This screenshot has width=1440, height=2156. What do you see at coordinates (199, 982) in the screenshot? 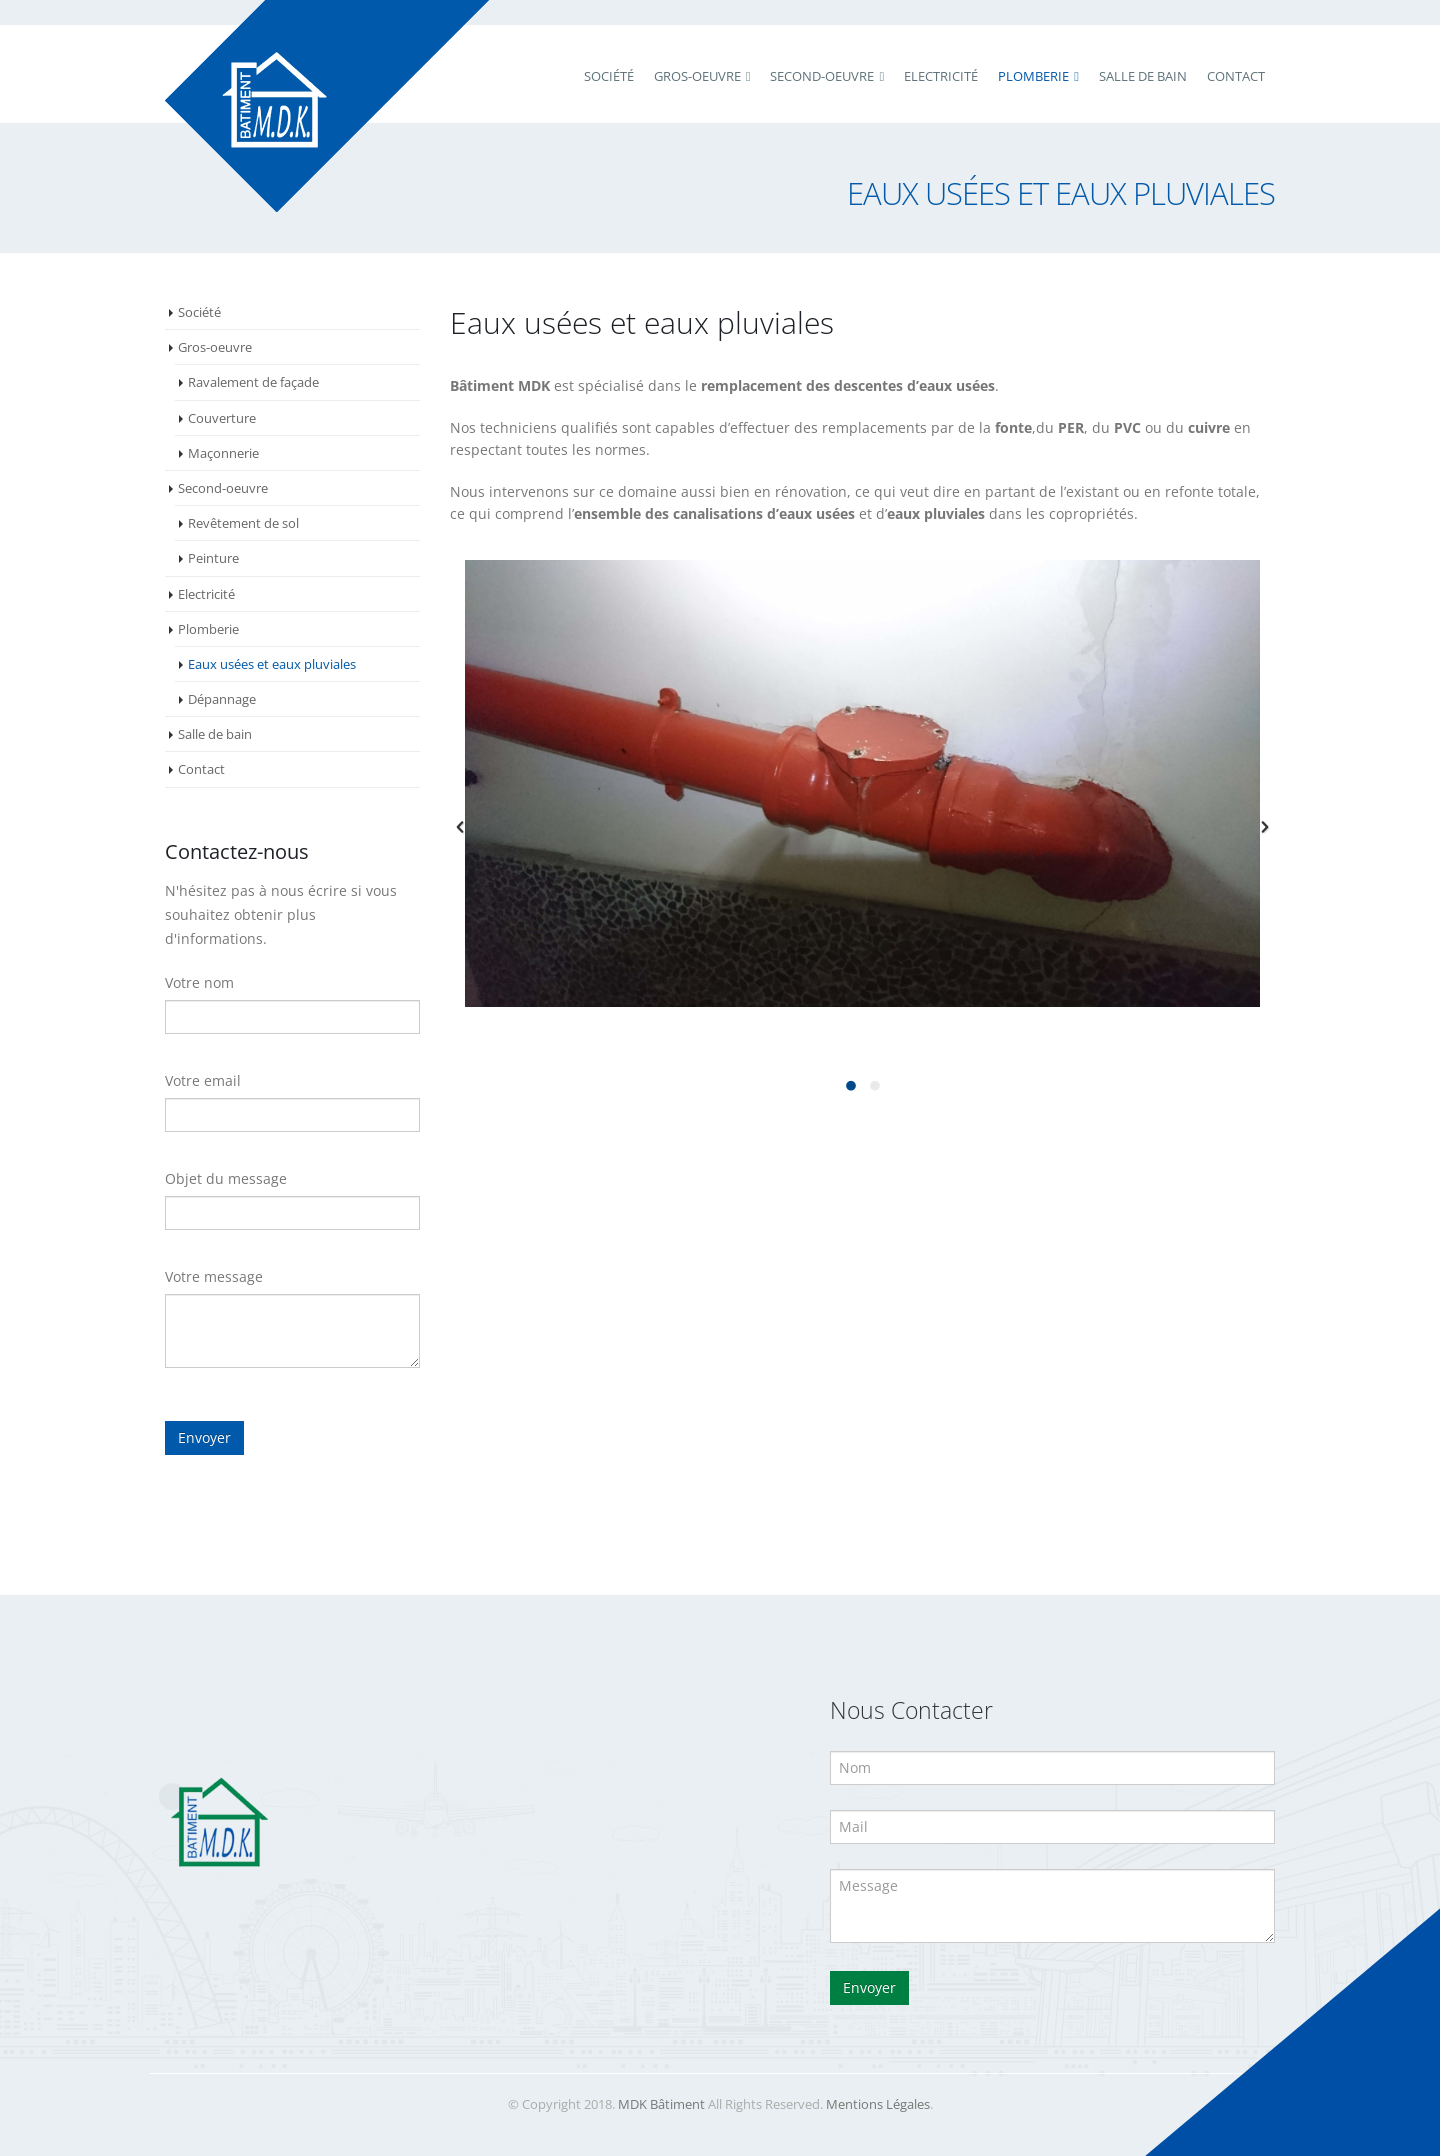
I see `Votre nom` at bounding box center [199, 982].